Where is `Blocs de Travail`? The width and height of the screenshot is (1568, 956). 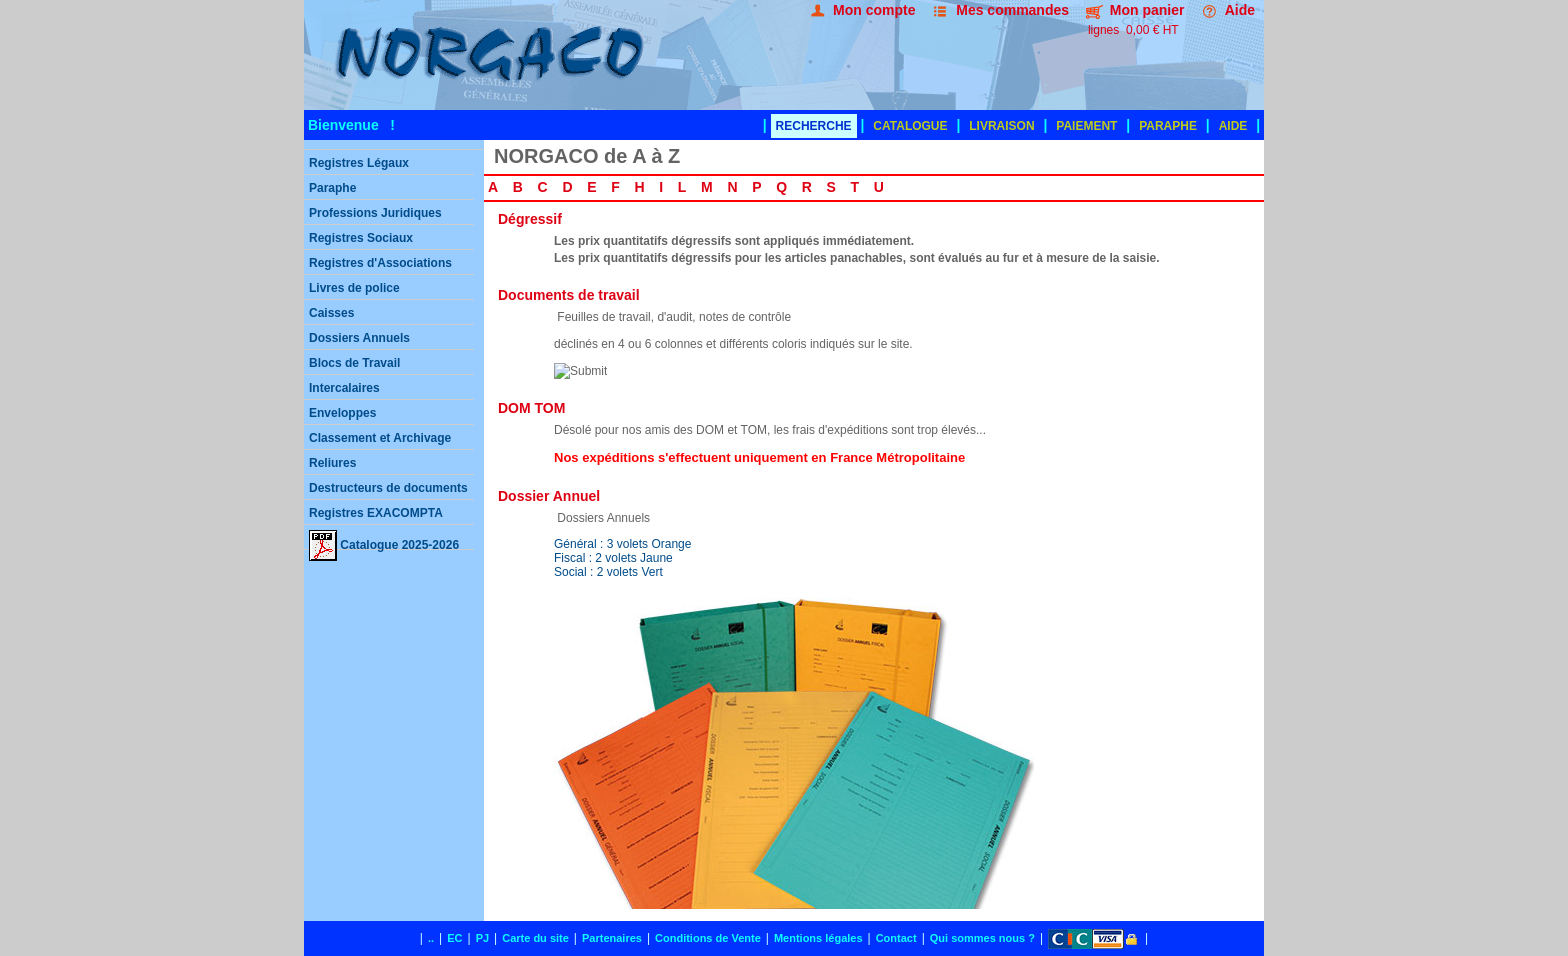 Blocs de Travail is located at coordinates (354, 363).